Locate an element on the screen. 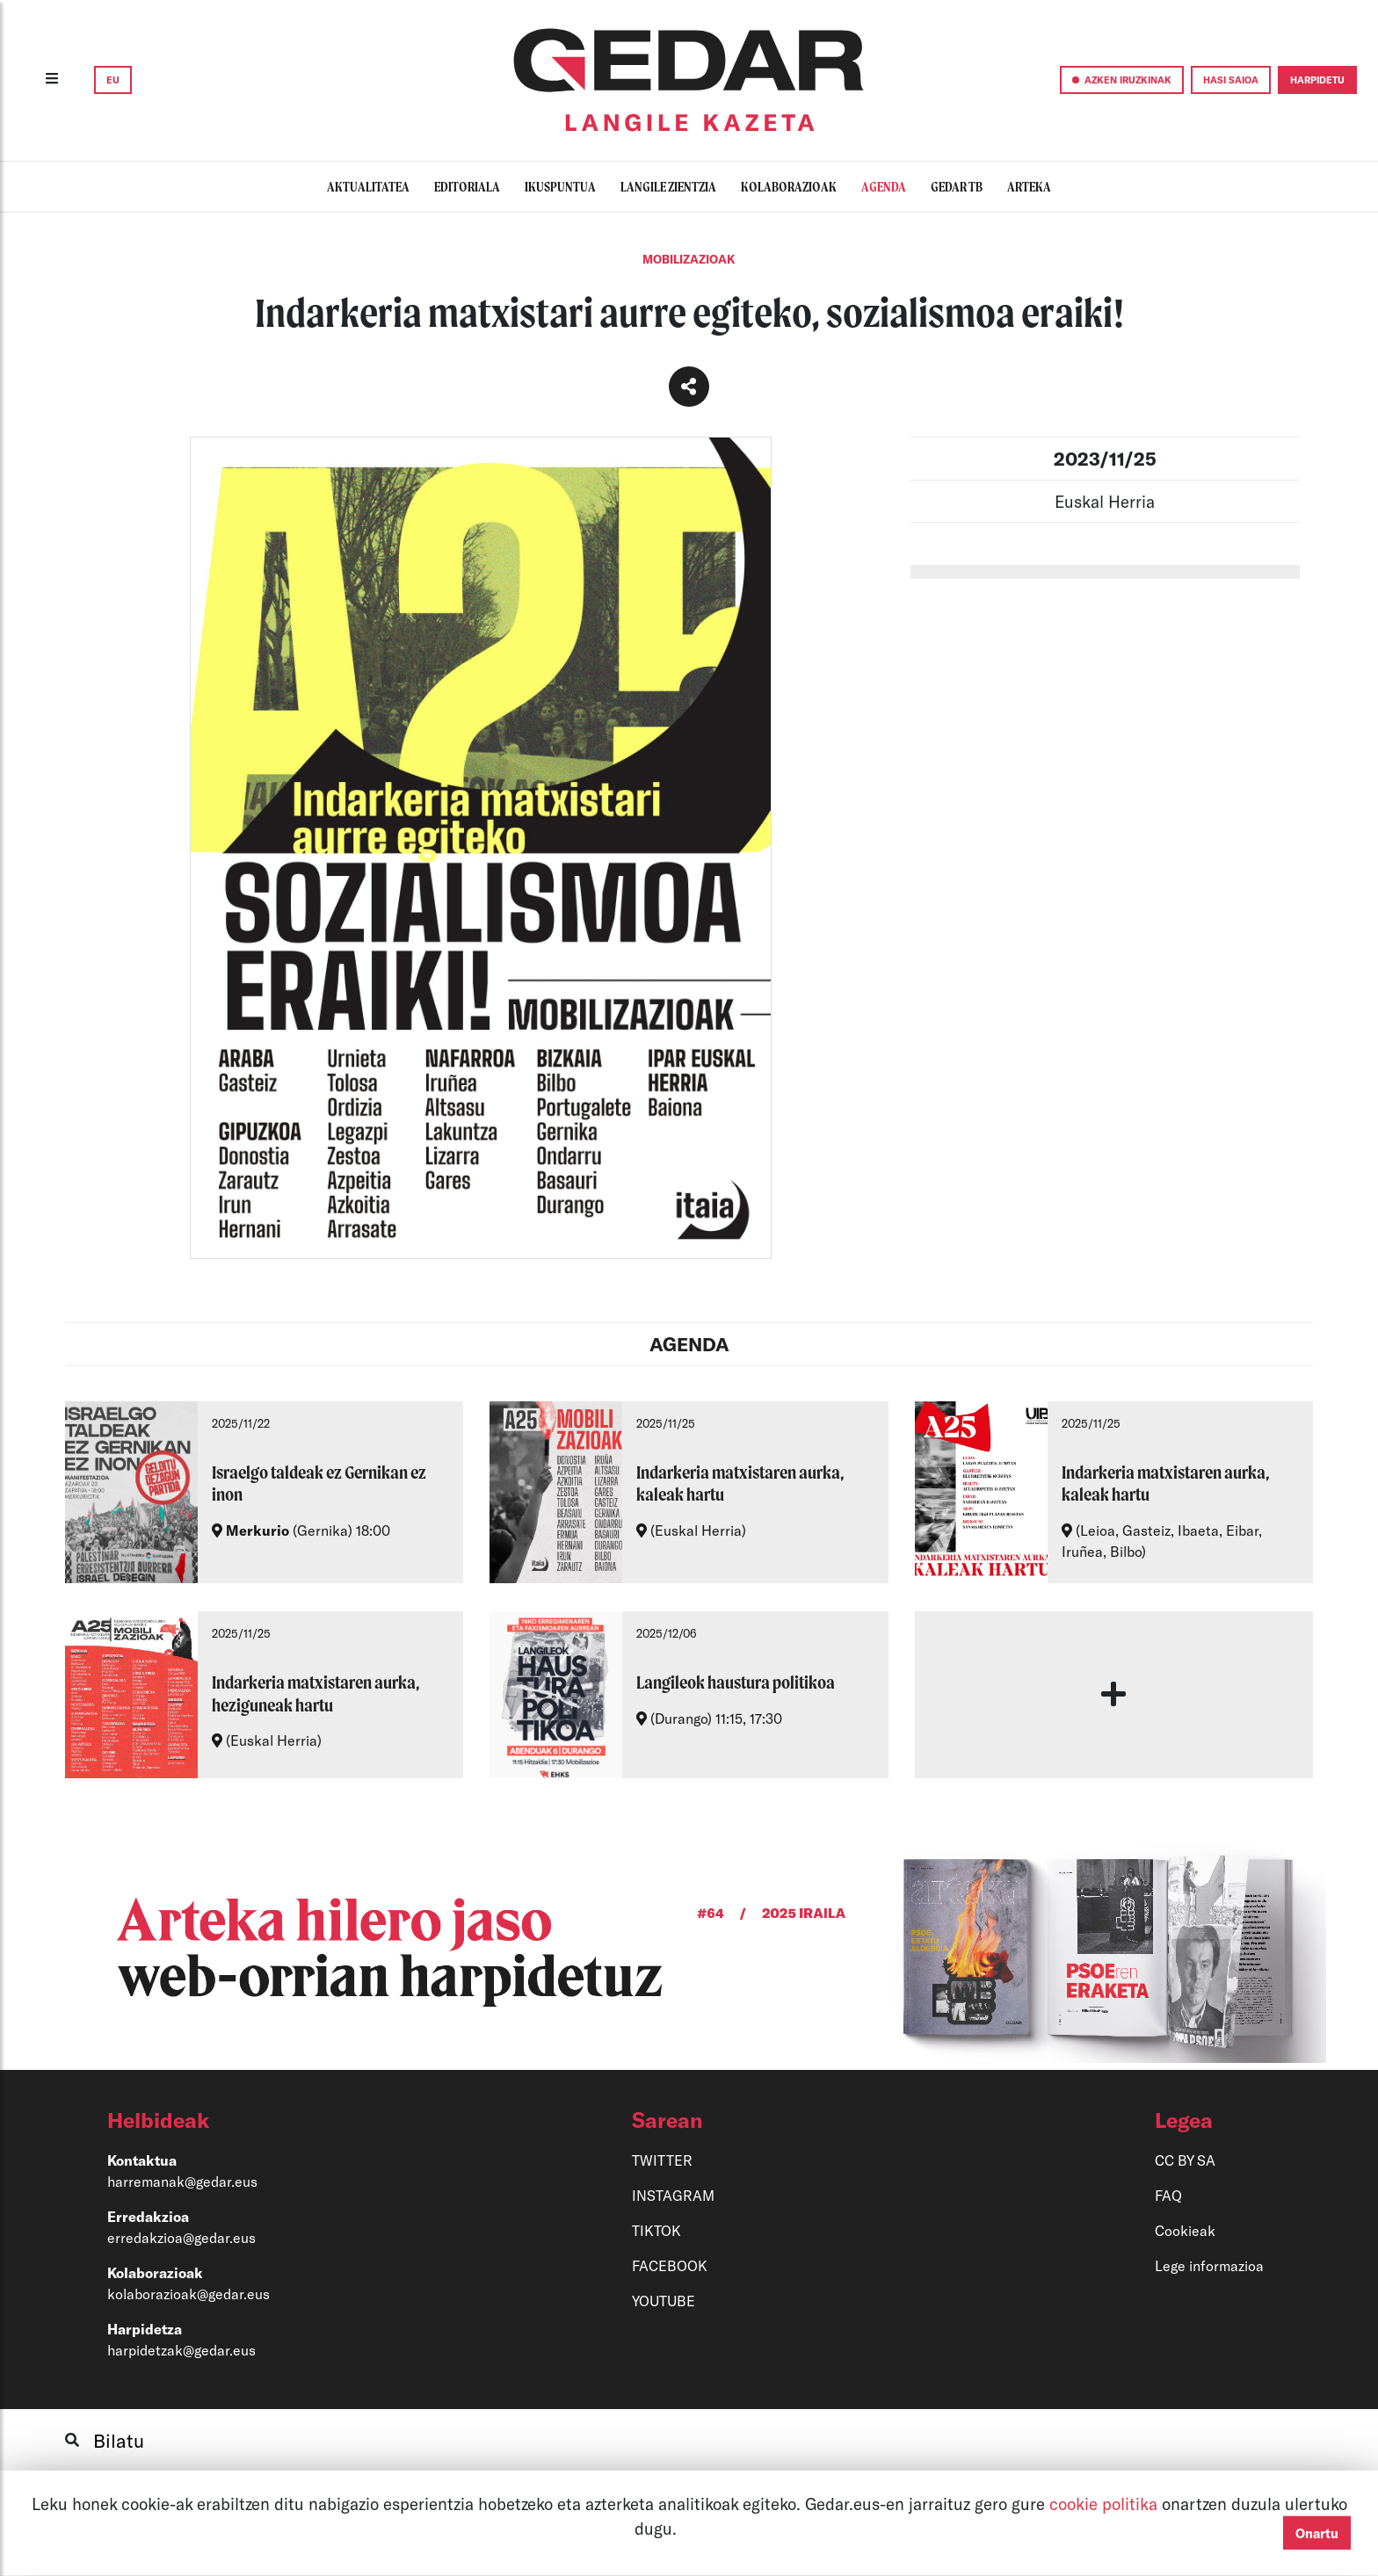 Image resolution: width=1378 pixels, height=2576 pixels. FACEBOOK is located at coordinates (669, 2265).